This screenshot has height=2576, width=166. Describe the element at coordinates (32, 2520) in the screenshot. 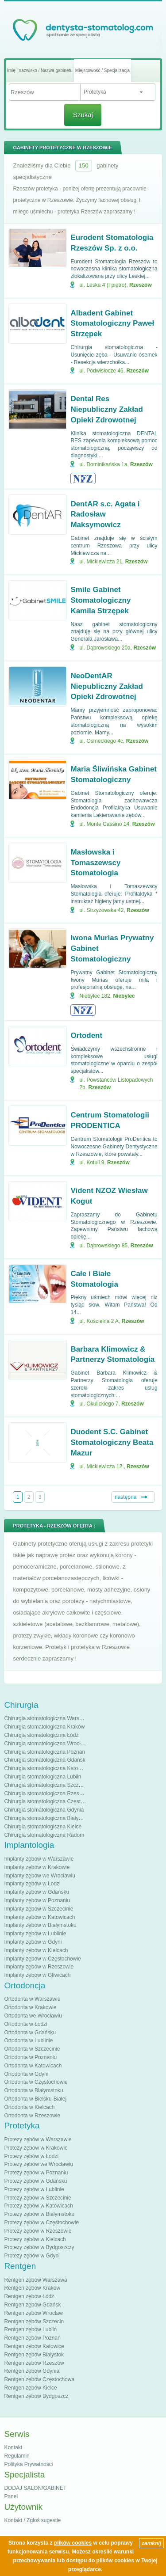

I see `Kontakt / Zgłoś sugestie` at that location.